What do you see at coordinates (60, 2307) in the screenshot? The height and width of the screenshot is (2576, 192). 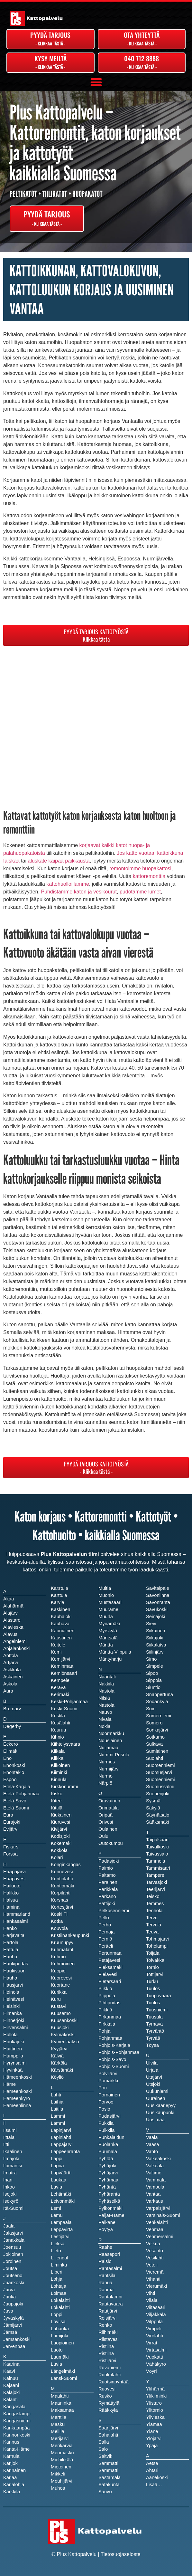 I see `Lokalahti` at bounding box center [60, 2307].